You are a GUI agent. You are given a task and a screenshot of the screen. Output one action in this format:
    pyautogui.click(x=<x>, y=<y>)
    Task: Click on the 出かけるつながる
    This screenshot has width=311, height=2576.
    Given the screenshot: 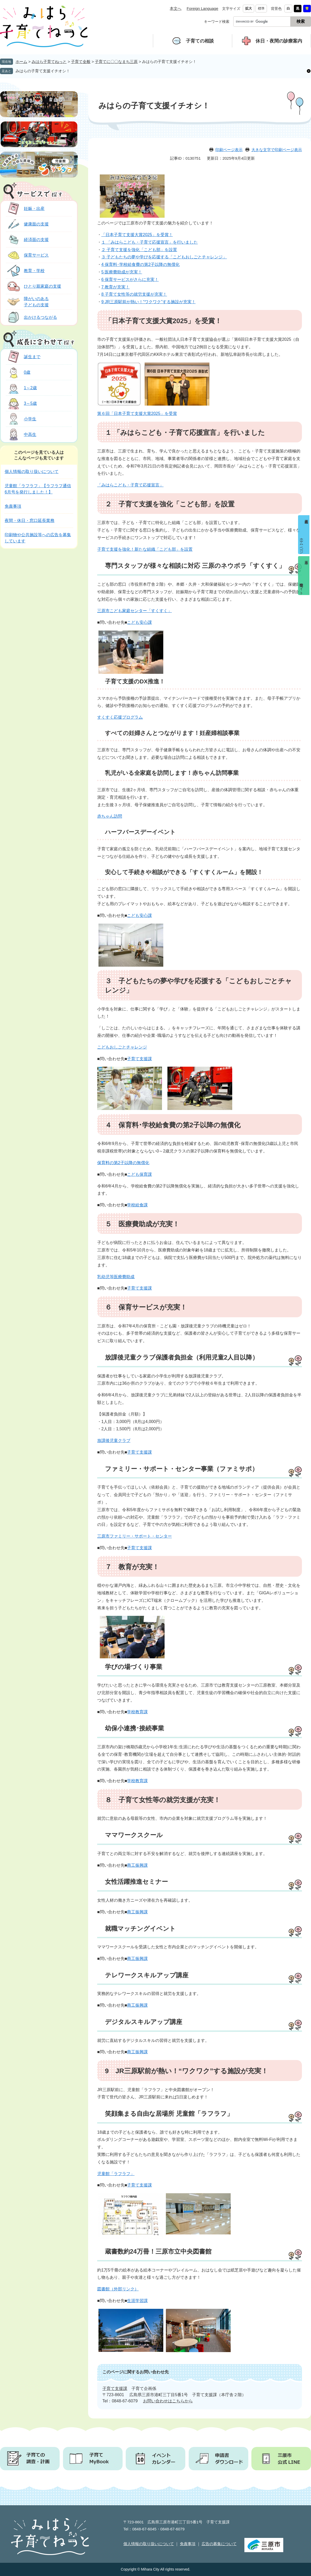 What is the action you would take?
    pyautogui.click(x=31, y=317)
    